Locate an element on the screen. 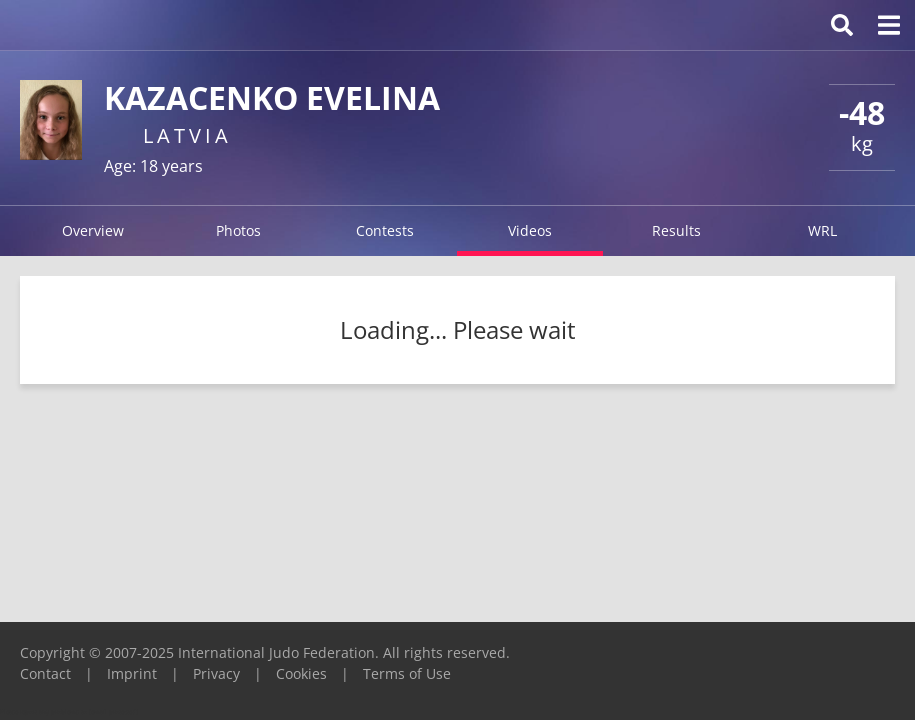 This screenshot has width=915, height=720. Contests is located at coordinates (385, 230).